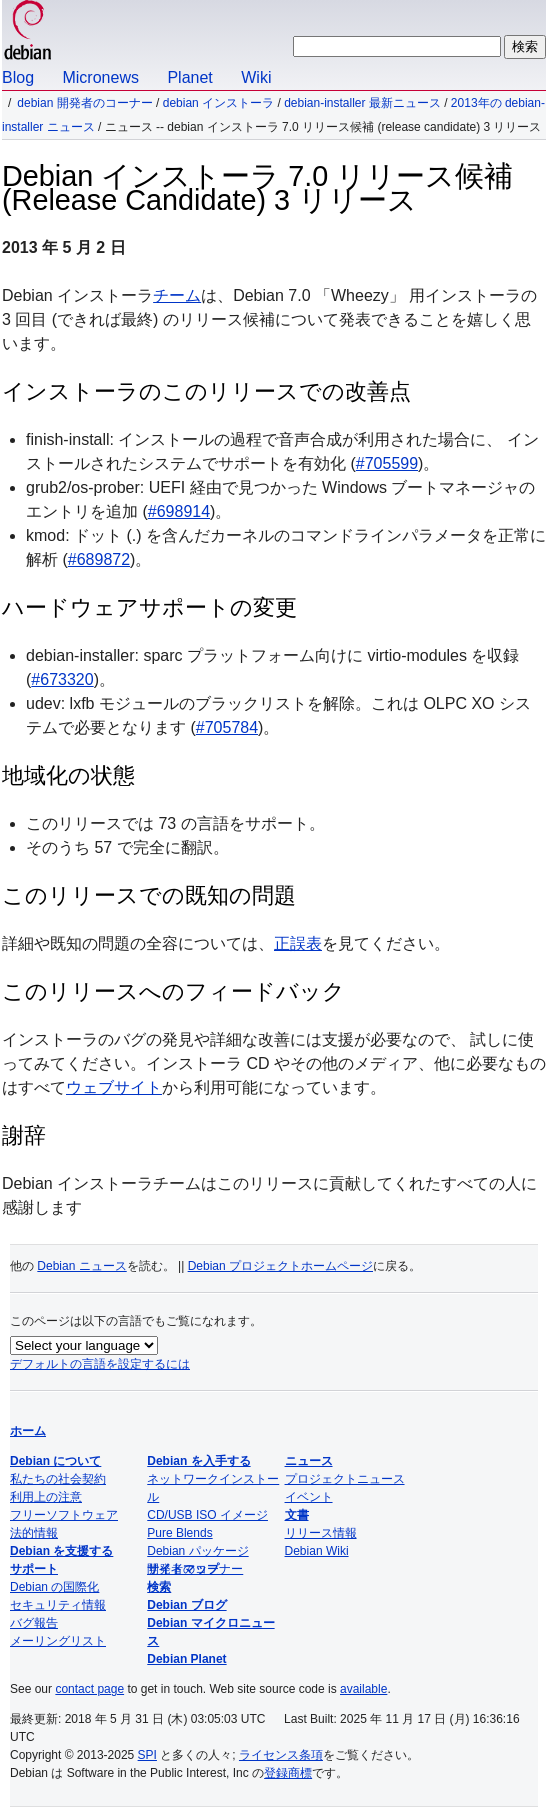 Image resolution: width=548 pixels, height=1807 pixels. I want to click on #673320, so click(62, 679).